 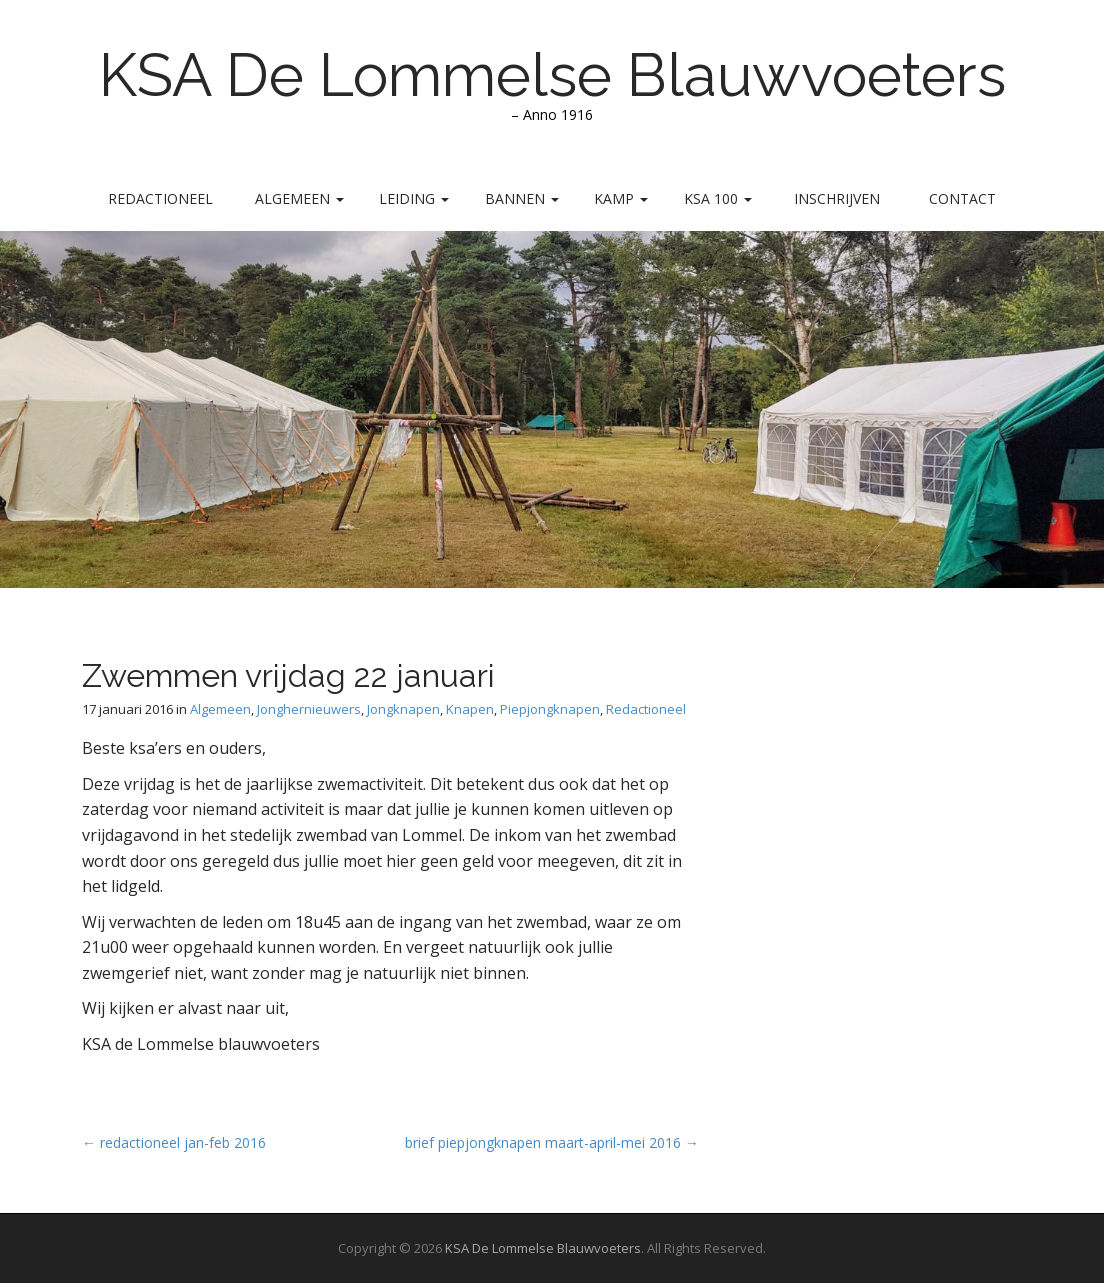 I want to click on KSA 100, so click(x=718, y=198).